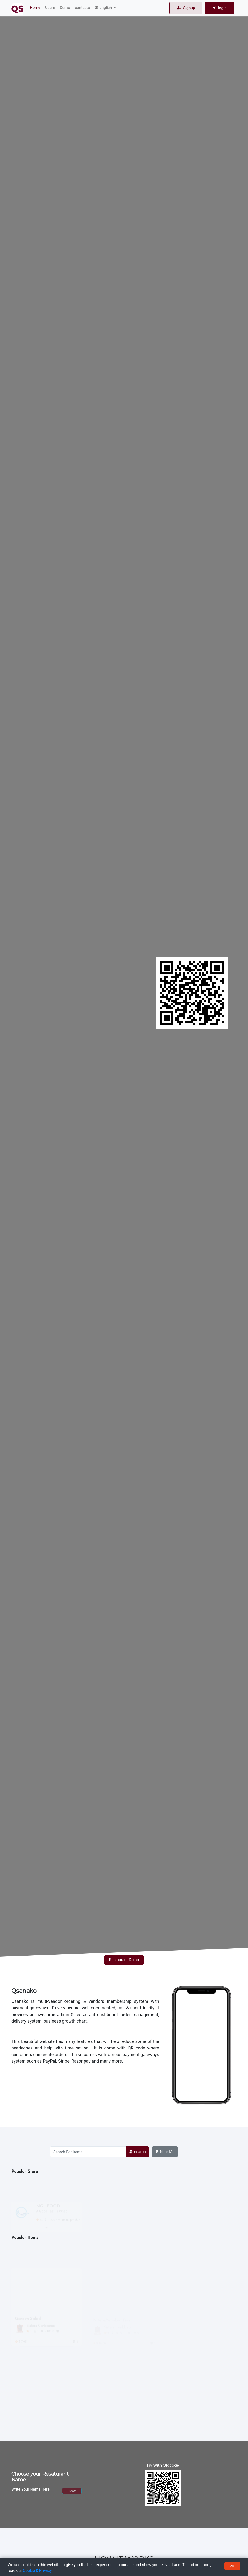  What do you see at coordinates (137, 2151) in the screenshot?
I see `search` at bounding box center [137, 2151].